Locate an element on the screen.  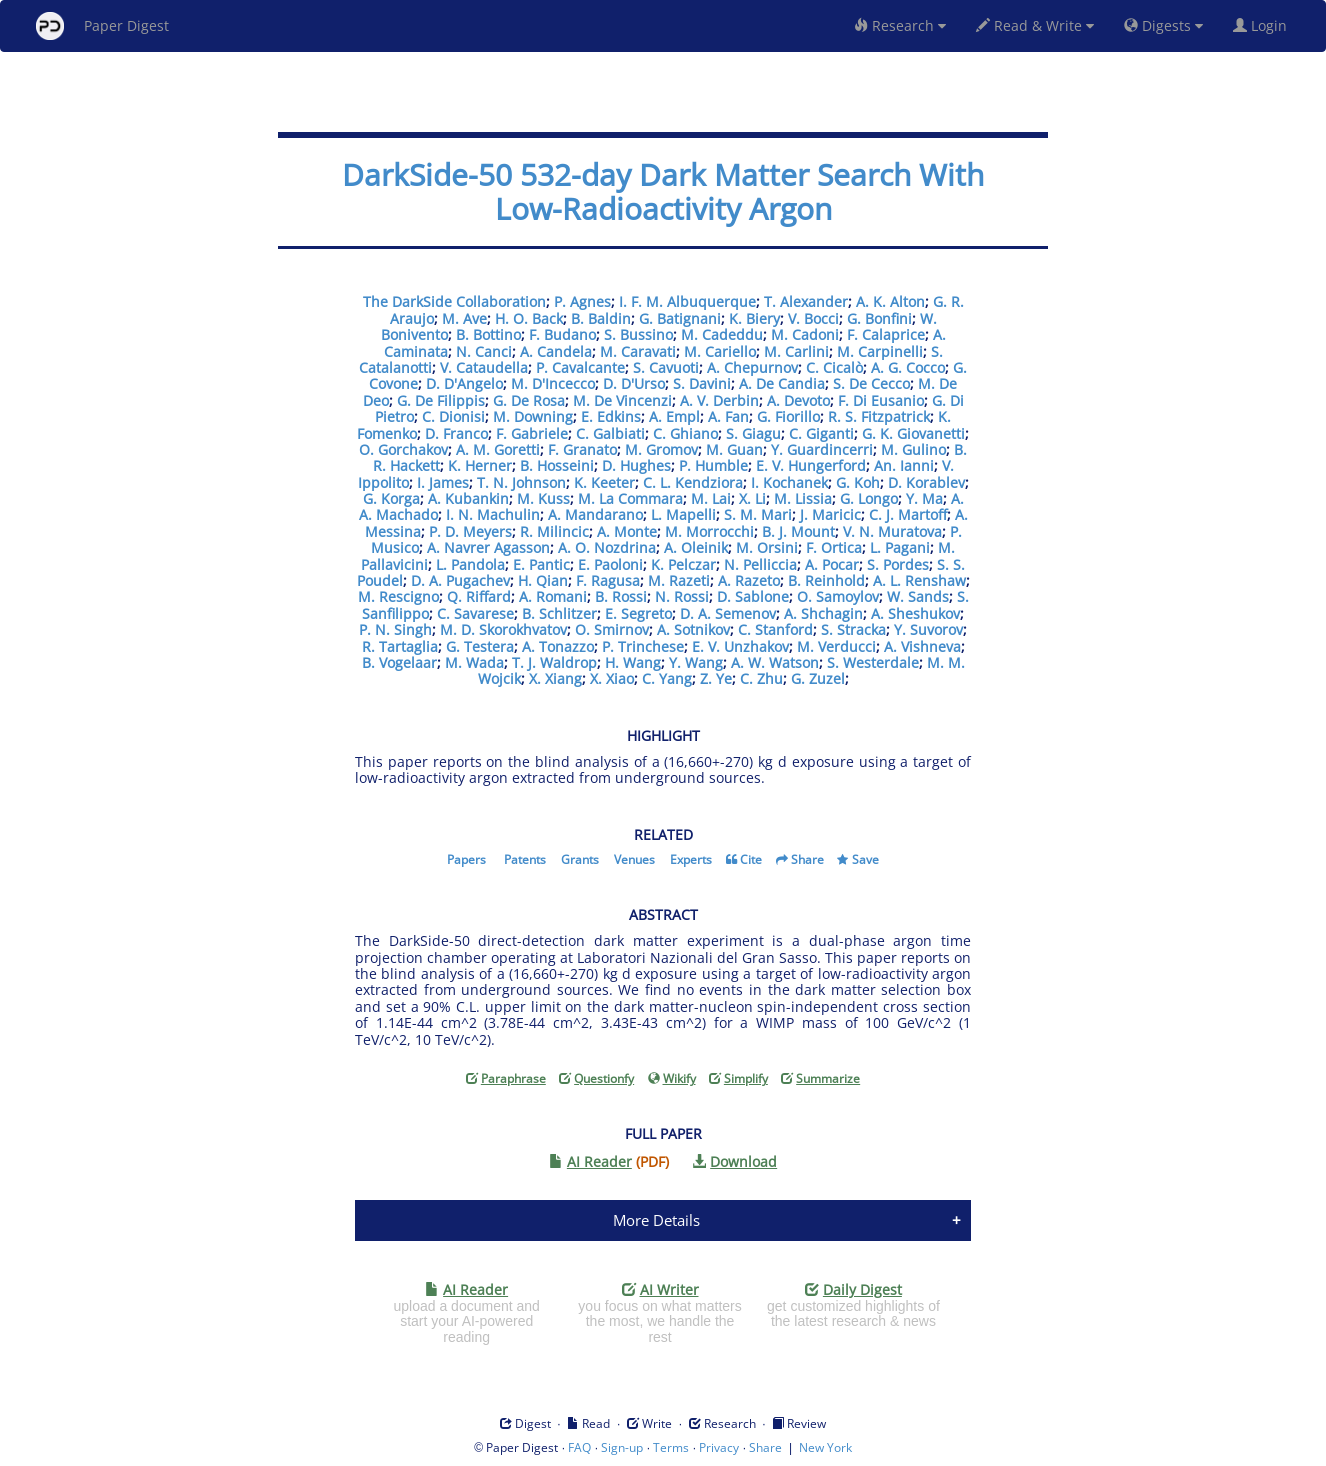
F. Granato is located at coordinates (582, 449).